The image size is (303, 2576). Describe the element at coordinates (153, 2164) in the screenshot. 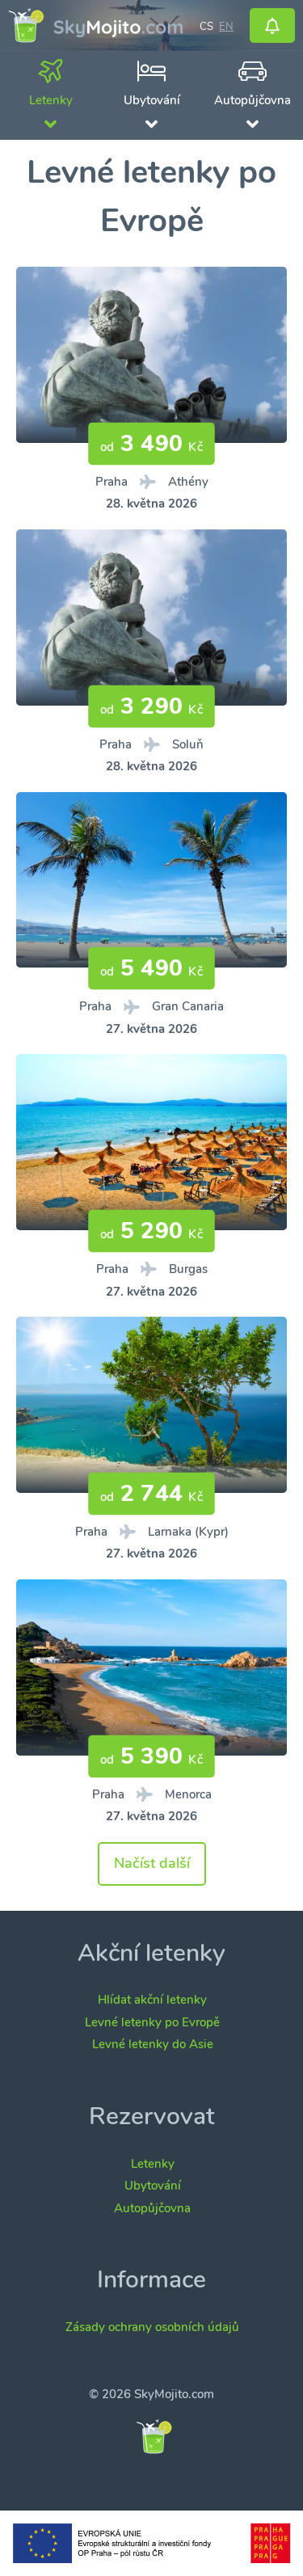

I see `Letenky` at that location.